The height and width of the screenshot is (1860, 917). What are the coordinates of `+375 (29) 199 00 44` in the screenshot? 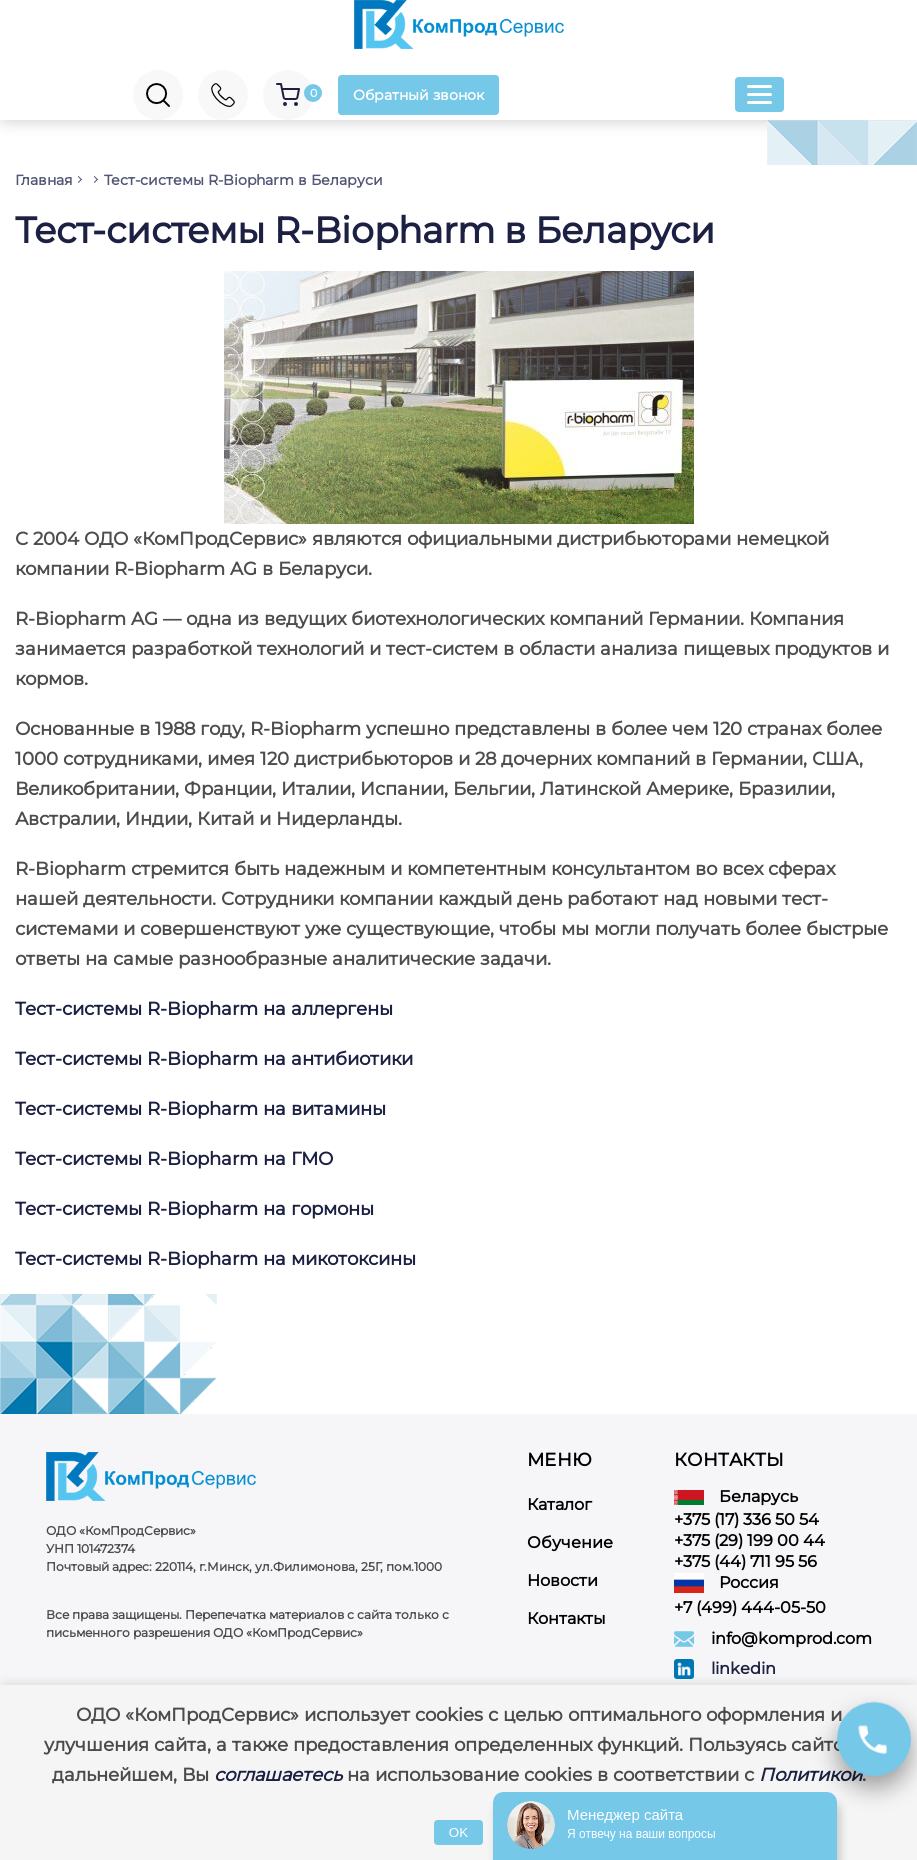 It's located at (749, 1540).